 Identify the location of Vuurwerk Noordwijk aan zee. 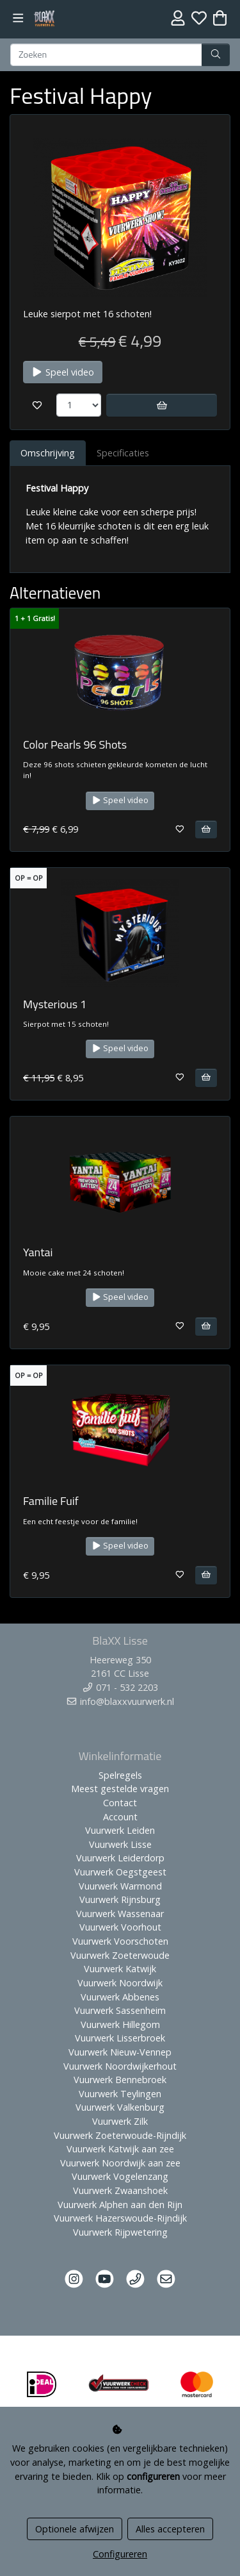
(120, 2163).